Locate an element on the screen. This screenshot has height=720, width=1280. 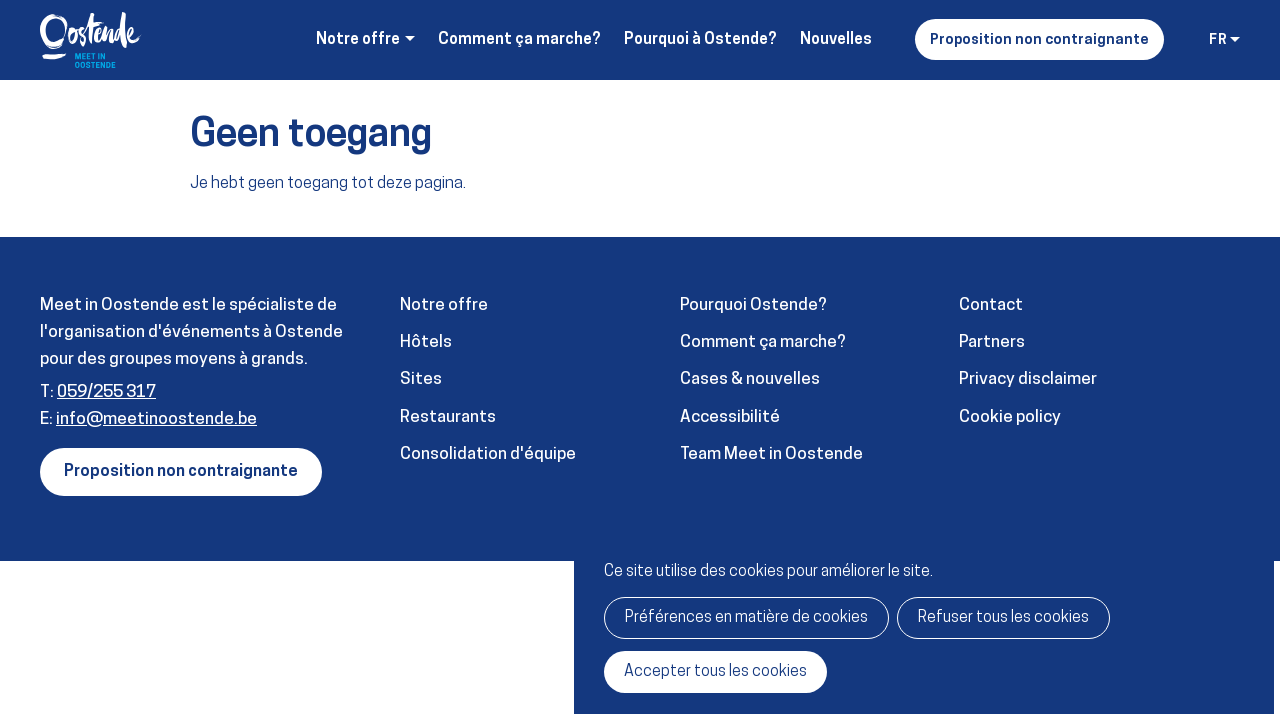
Restaurants is located at coordinates (448, 417).